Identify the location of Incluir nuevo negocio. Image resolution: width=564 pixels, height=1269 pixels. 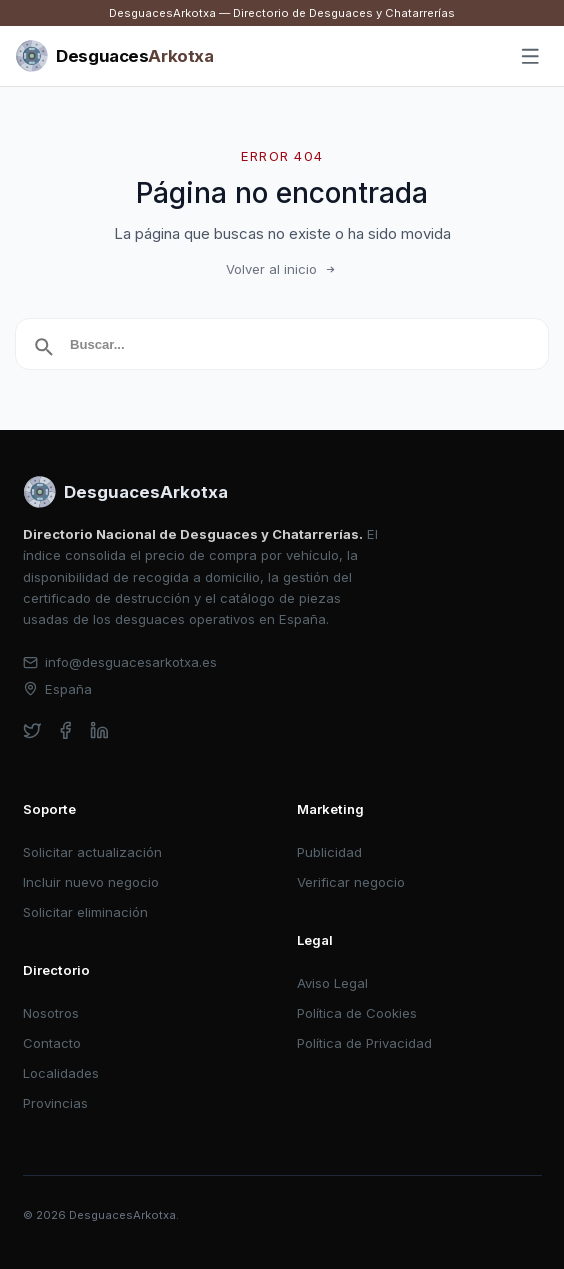
(91, 882).